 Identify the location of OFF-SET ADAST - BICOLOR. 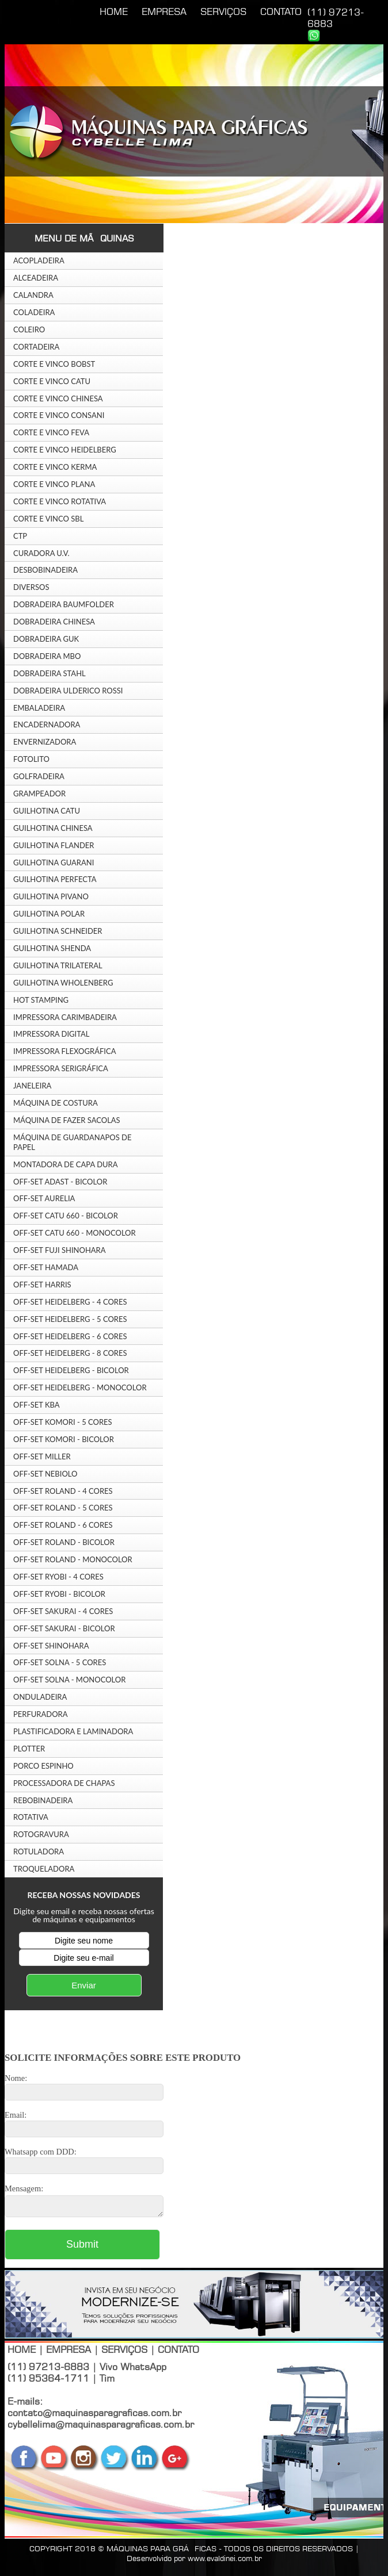
(60, 1181).